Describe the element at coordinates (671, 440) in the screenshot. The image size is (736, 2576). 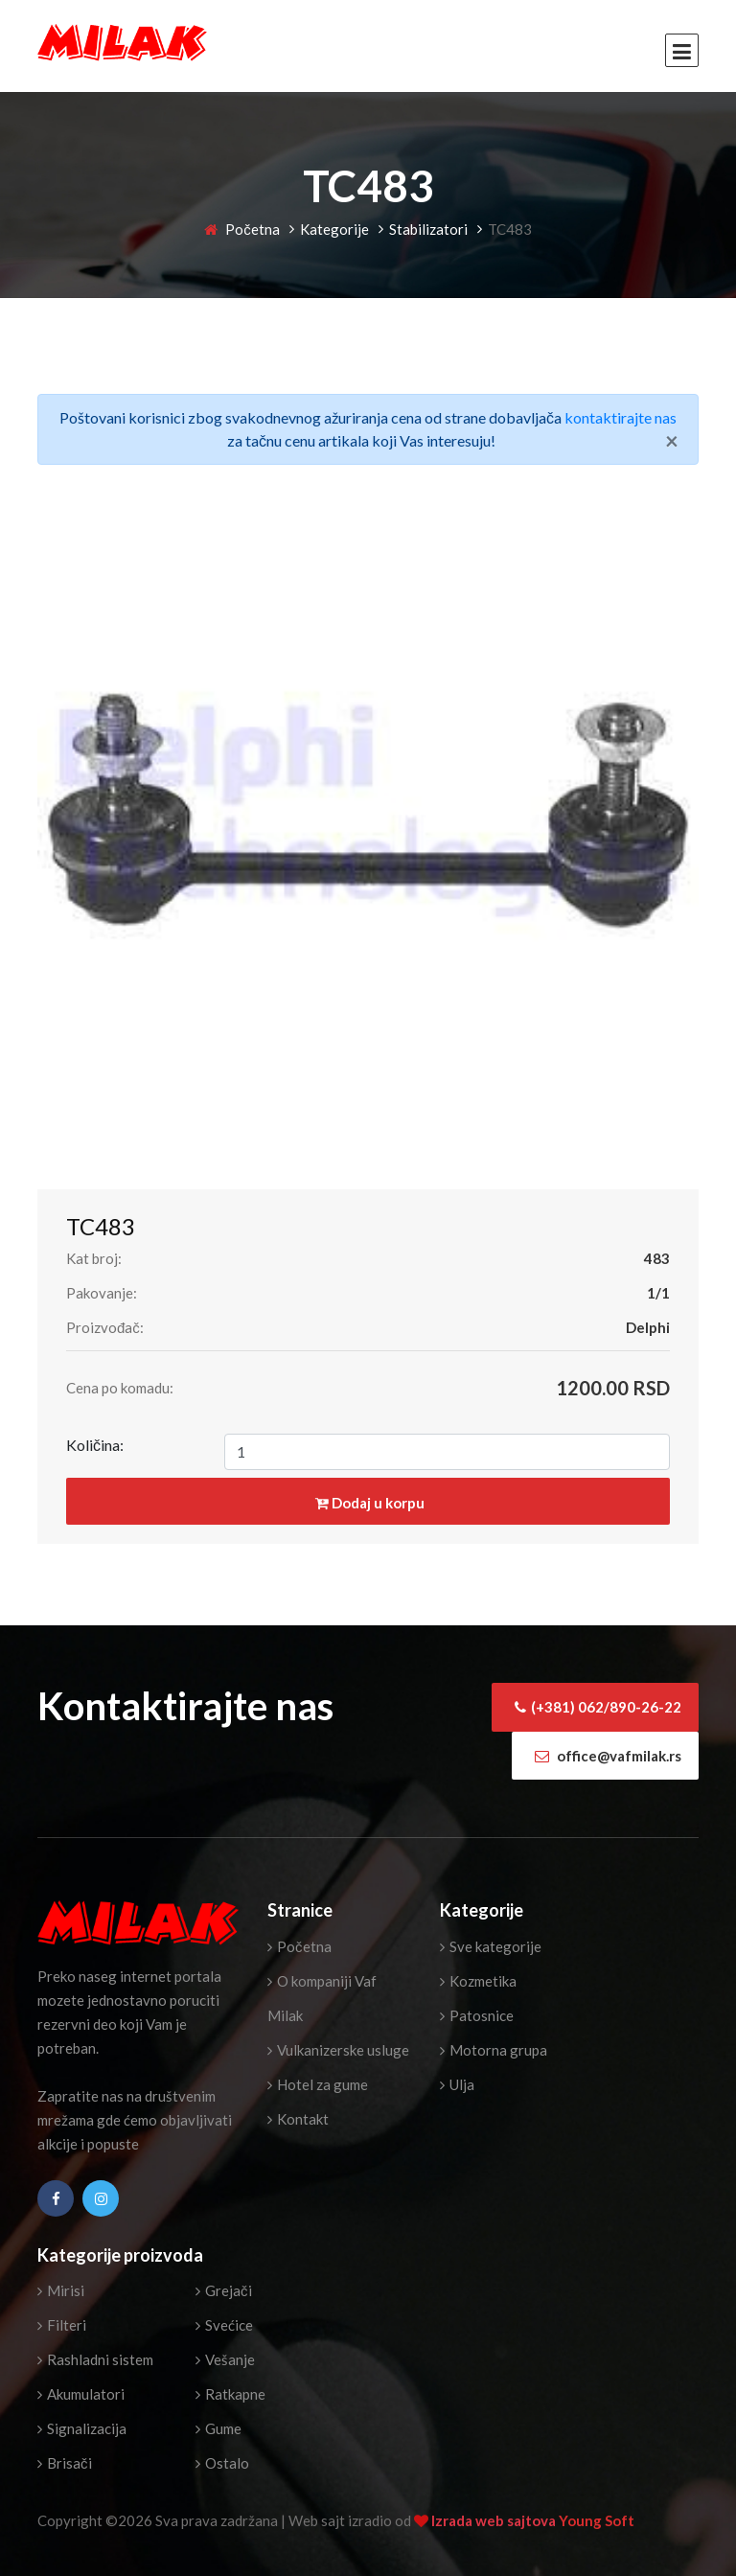
I see `[Close]` at that location.